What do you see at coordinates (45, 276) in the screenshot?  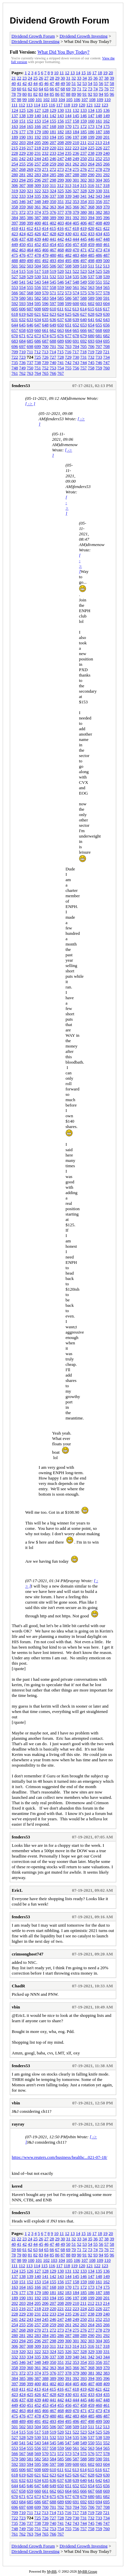 I see `531` at bounding box center [45, 276].